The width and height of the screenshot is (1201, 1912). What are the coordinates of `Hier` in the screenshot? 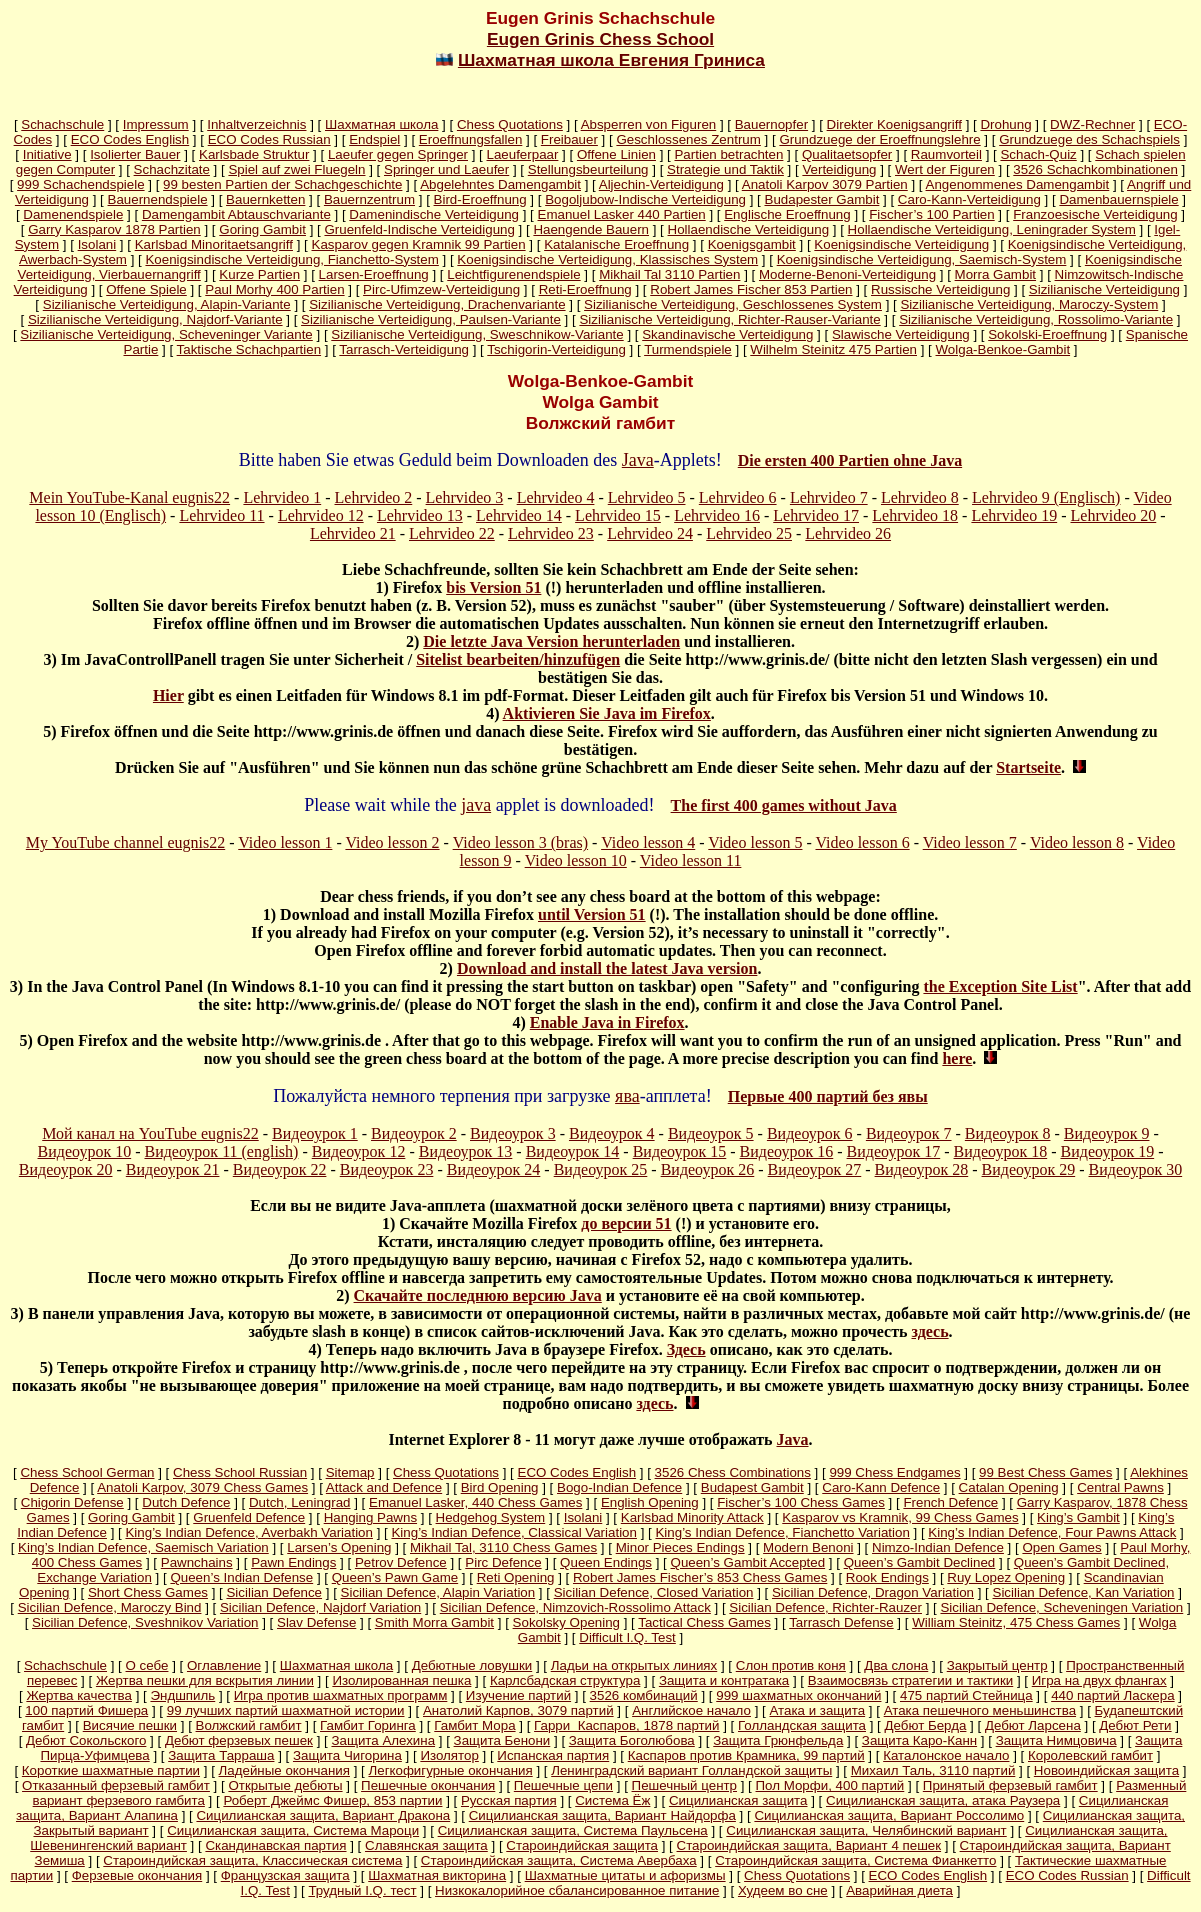 It's located at (168, 695).